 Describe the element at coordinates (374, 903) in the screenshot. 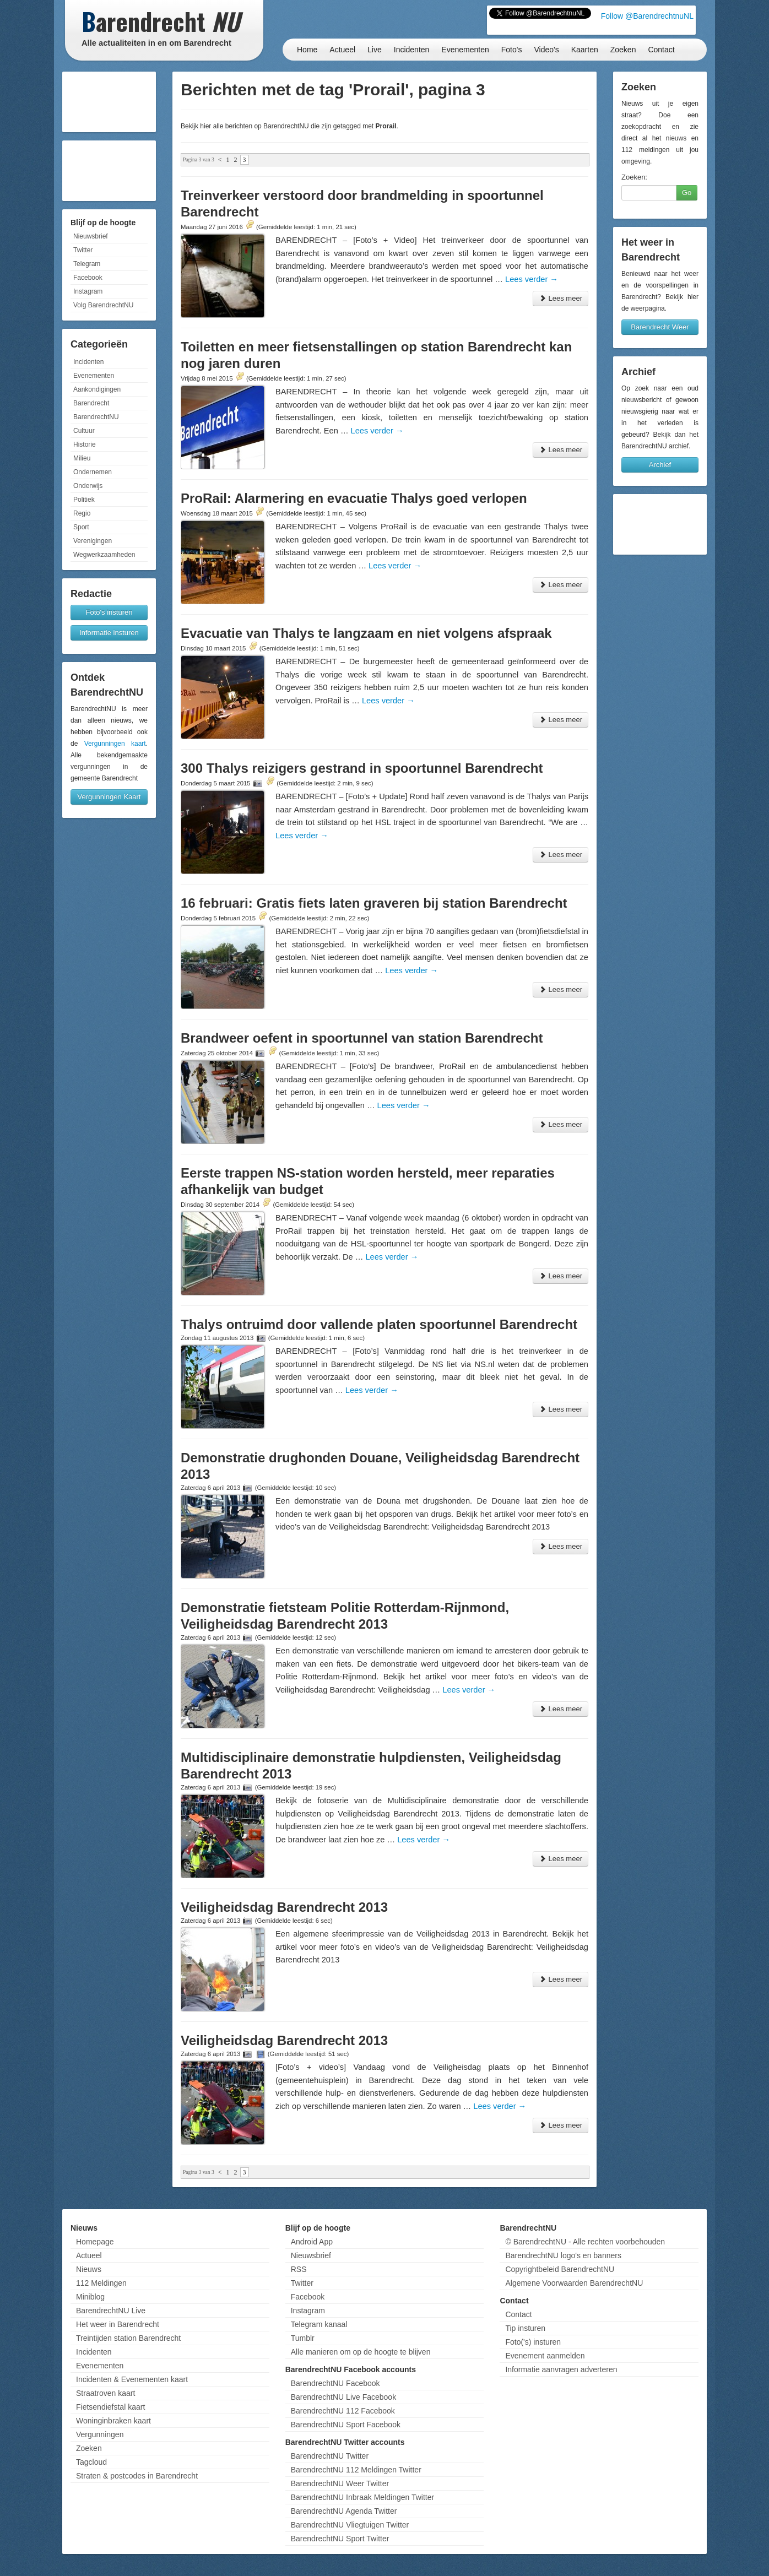

I see `16 februari: Gratis fiets laten graveren bij station Barendrecht` at that location.